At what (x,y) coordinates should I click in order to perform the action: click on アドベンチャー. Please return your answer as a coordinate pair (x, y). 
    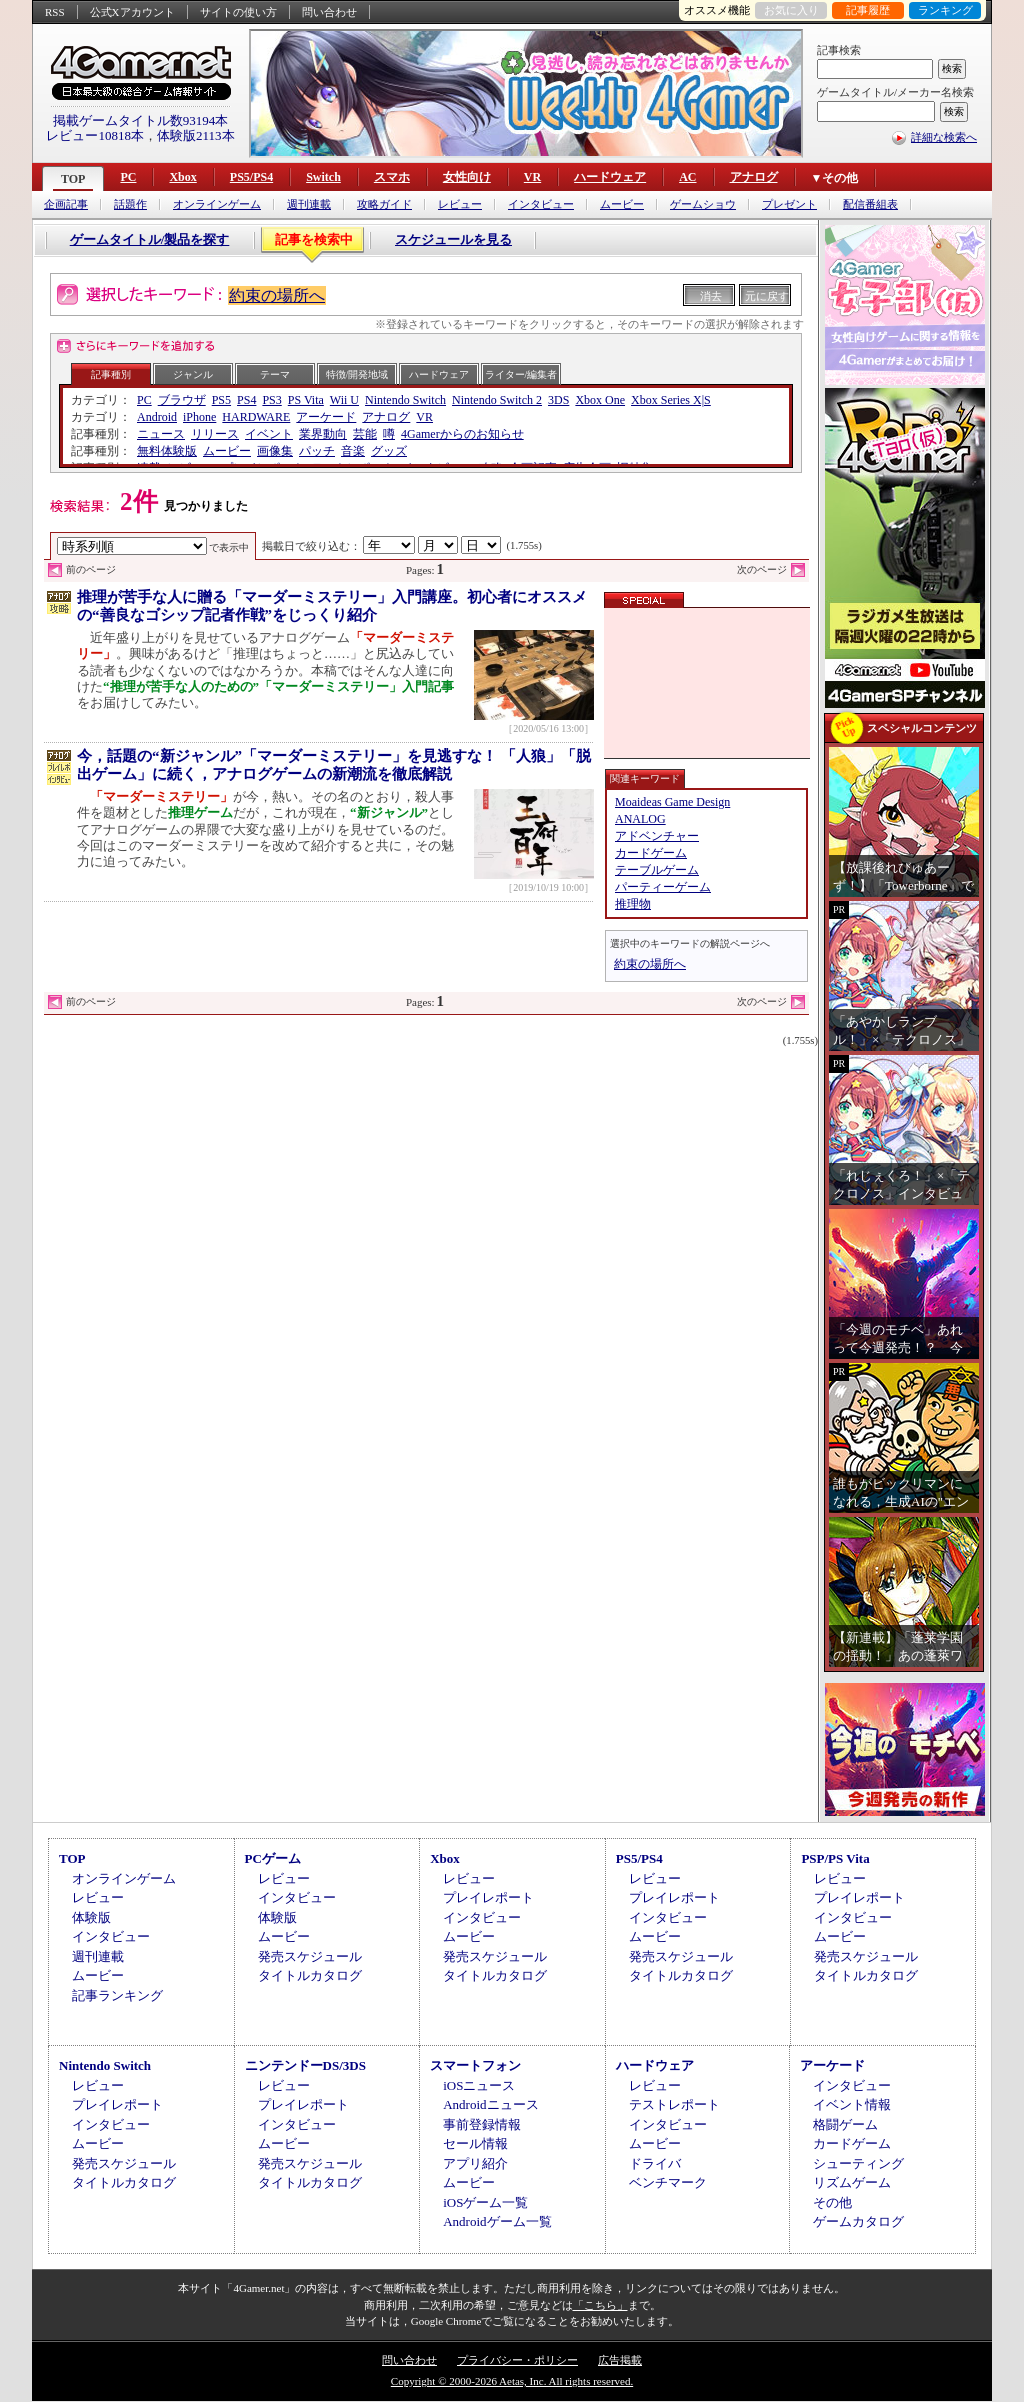
    Looking at the image, I should click on (657, 836).